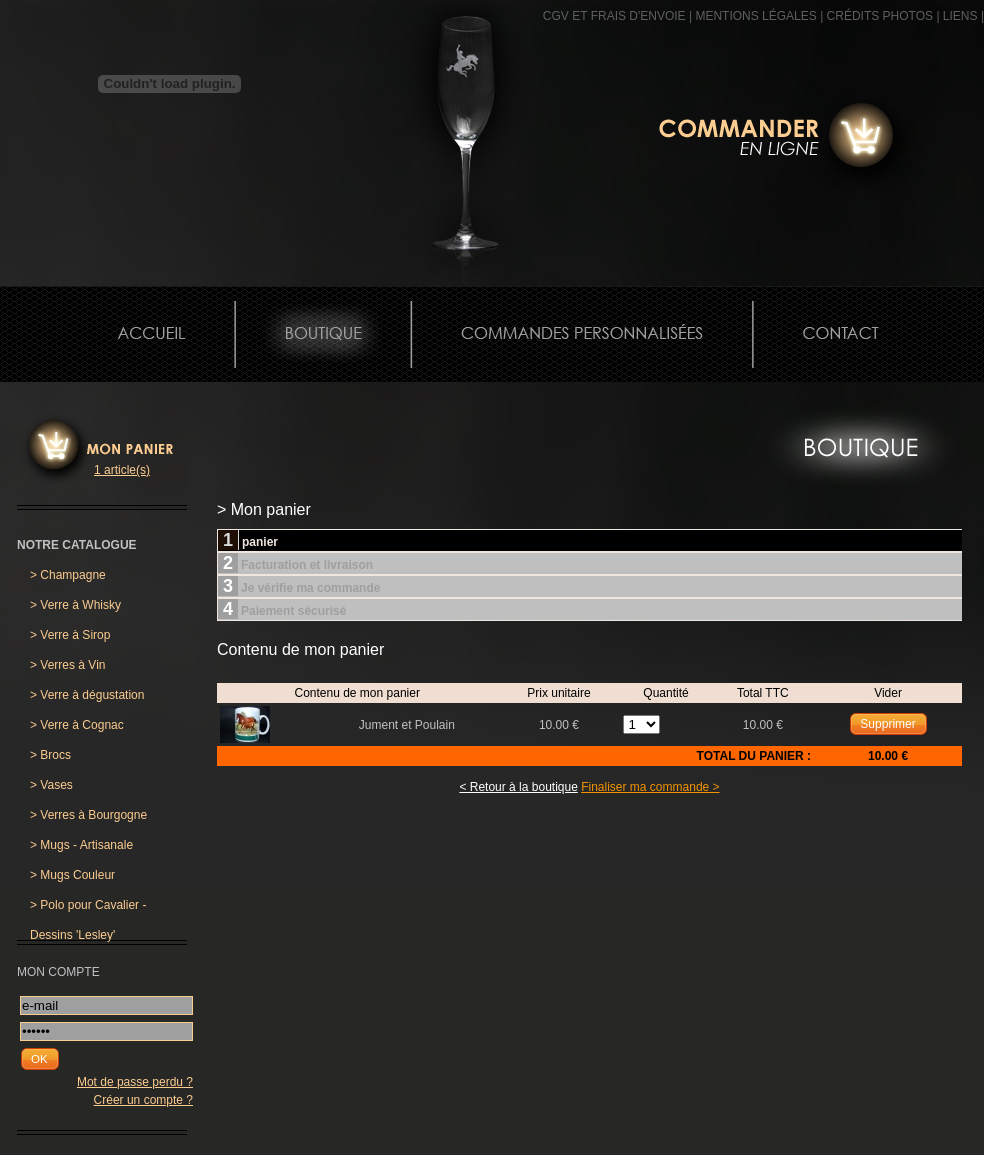 The width and height of the screenshot is (984, 1155). Describe the element at coordinates (72, 875) in the screenshot. I see `Mugs Couleur` at that location.